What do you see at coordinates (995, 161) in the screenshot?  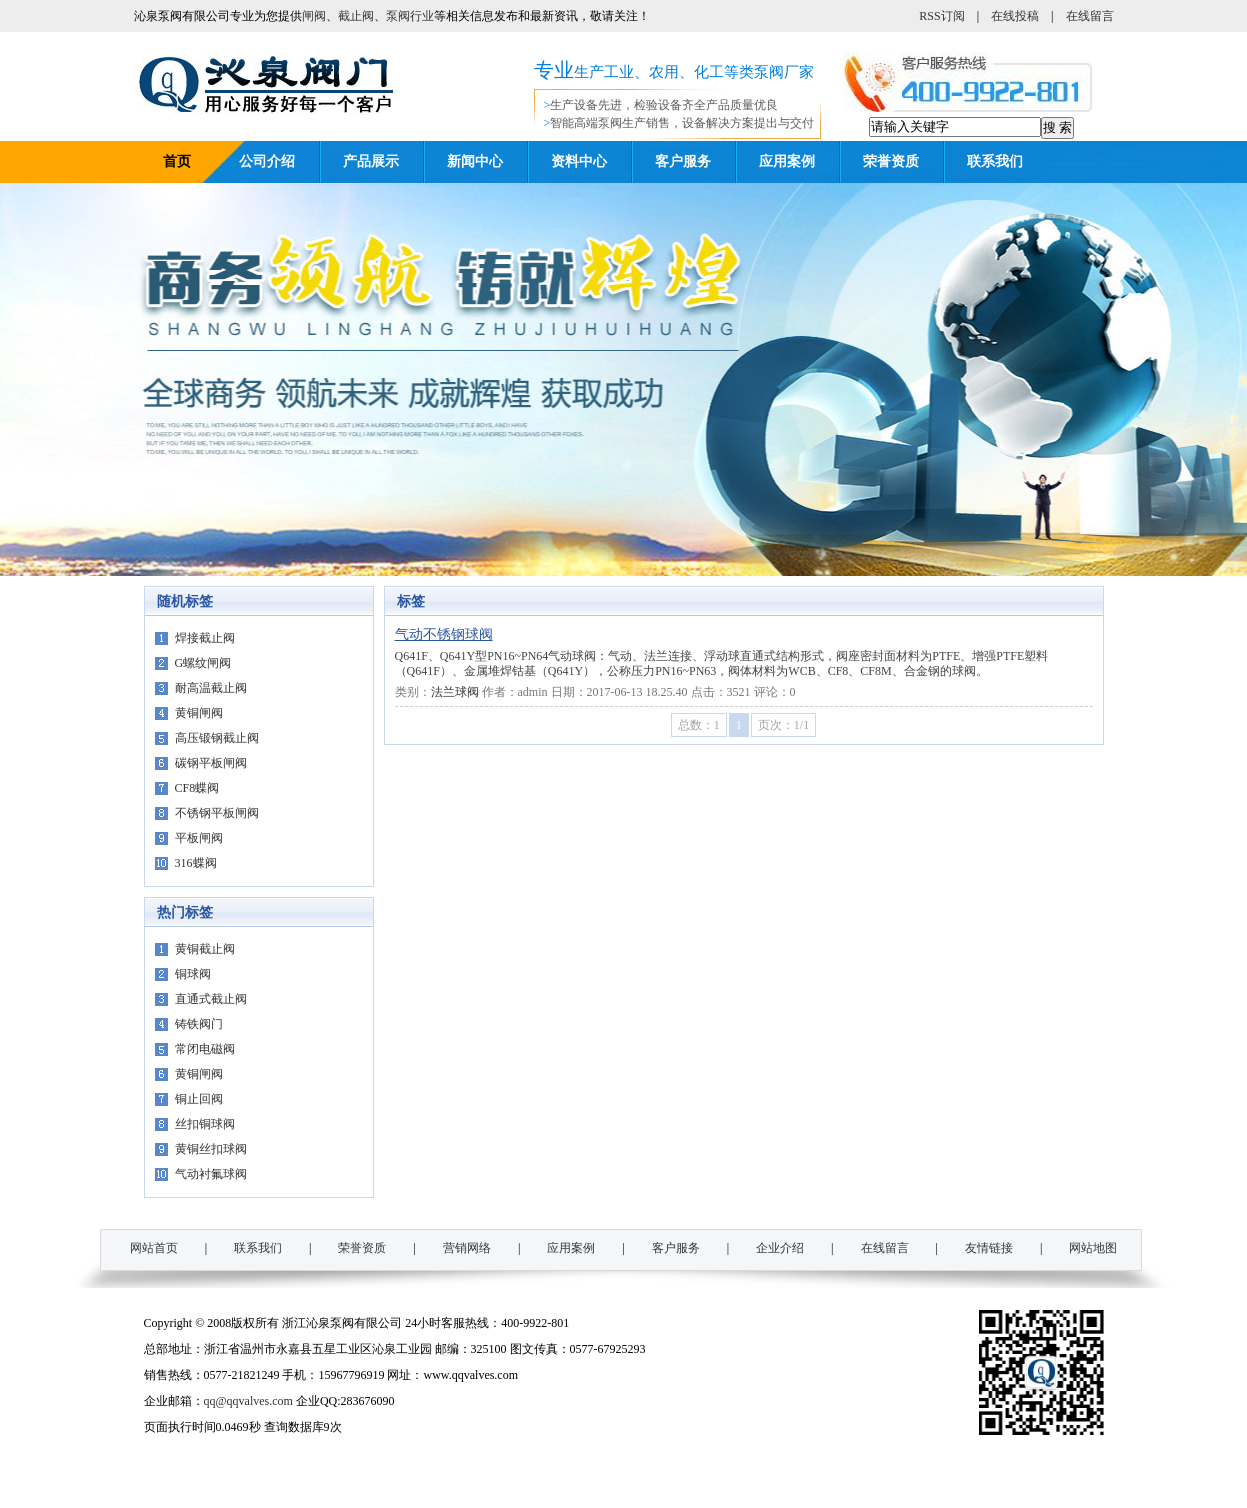 I see `联系我们` at bounding box center [995, 161].